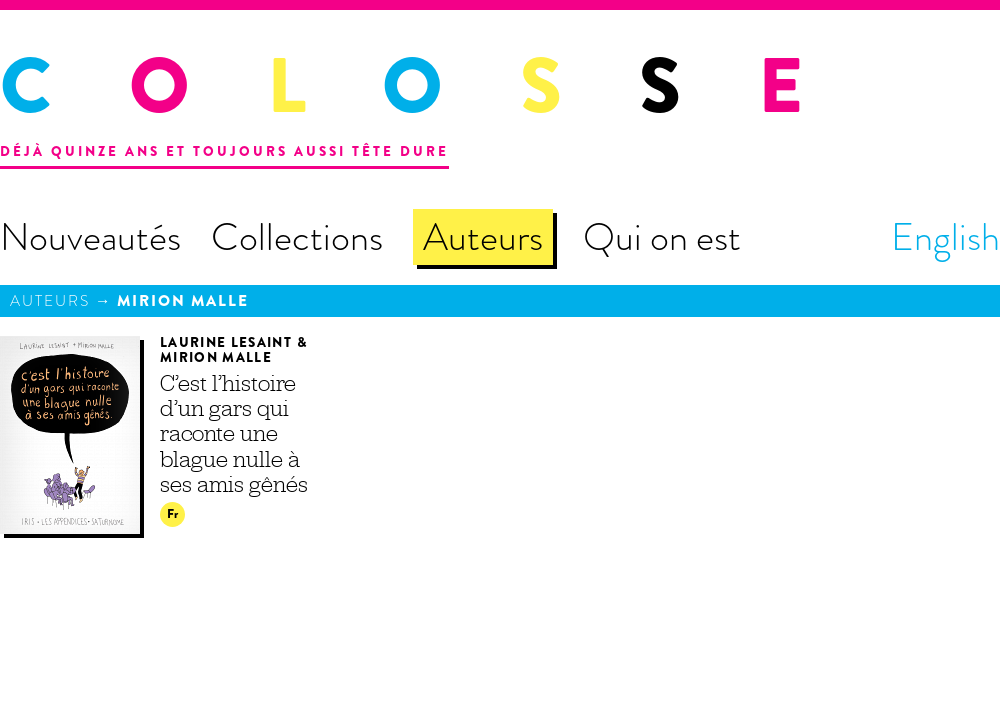 This screenshot has height=720, width=1000. I want to click on Nouveautés, so click(90, 237).